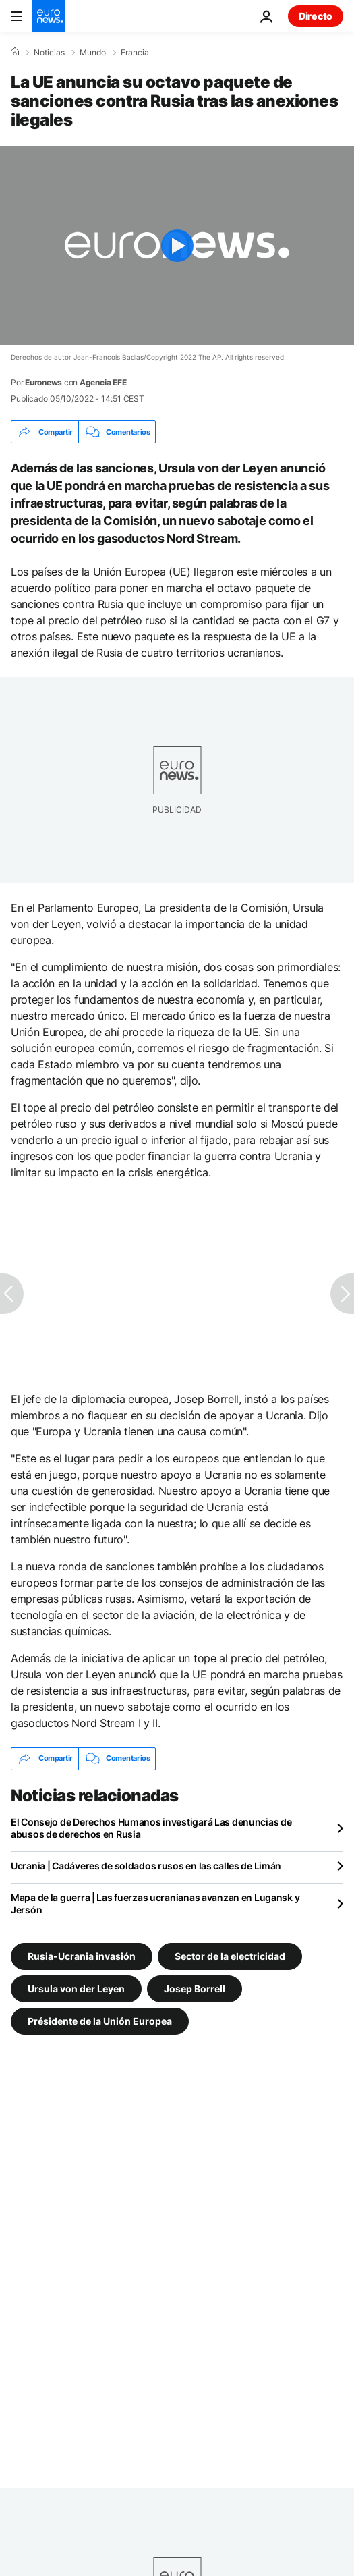  Describe the element at coordinates (48, 16) in the screenshot. I see `[Ir a la Página Principal]` at that location.